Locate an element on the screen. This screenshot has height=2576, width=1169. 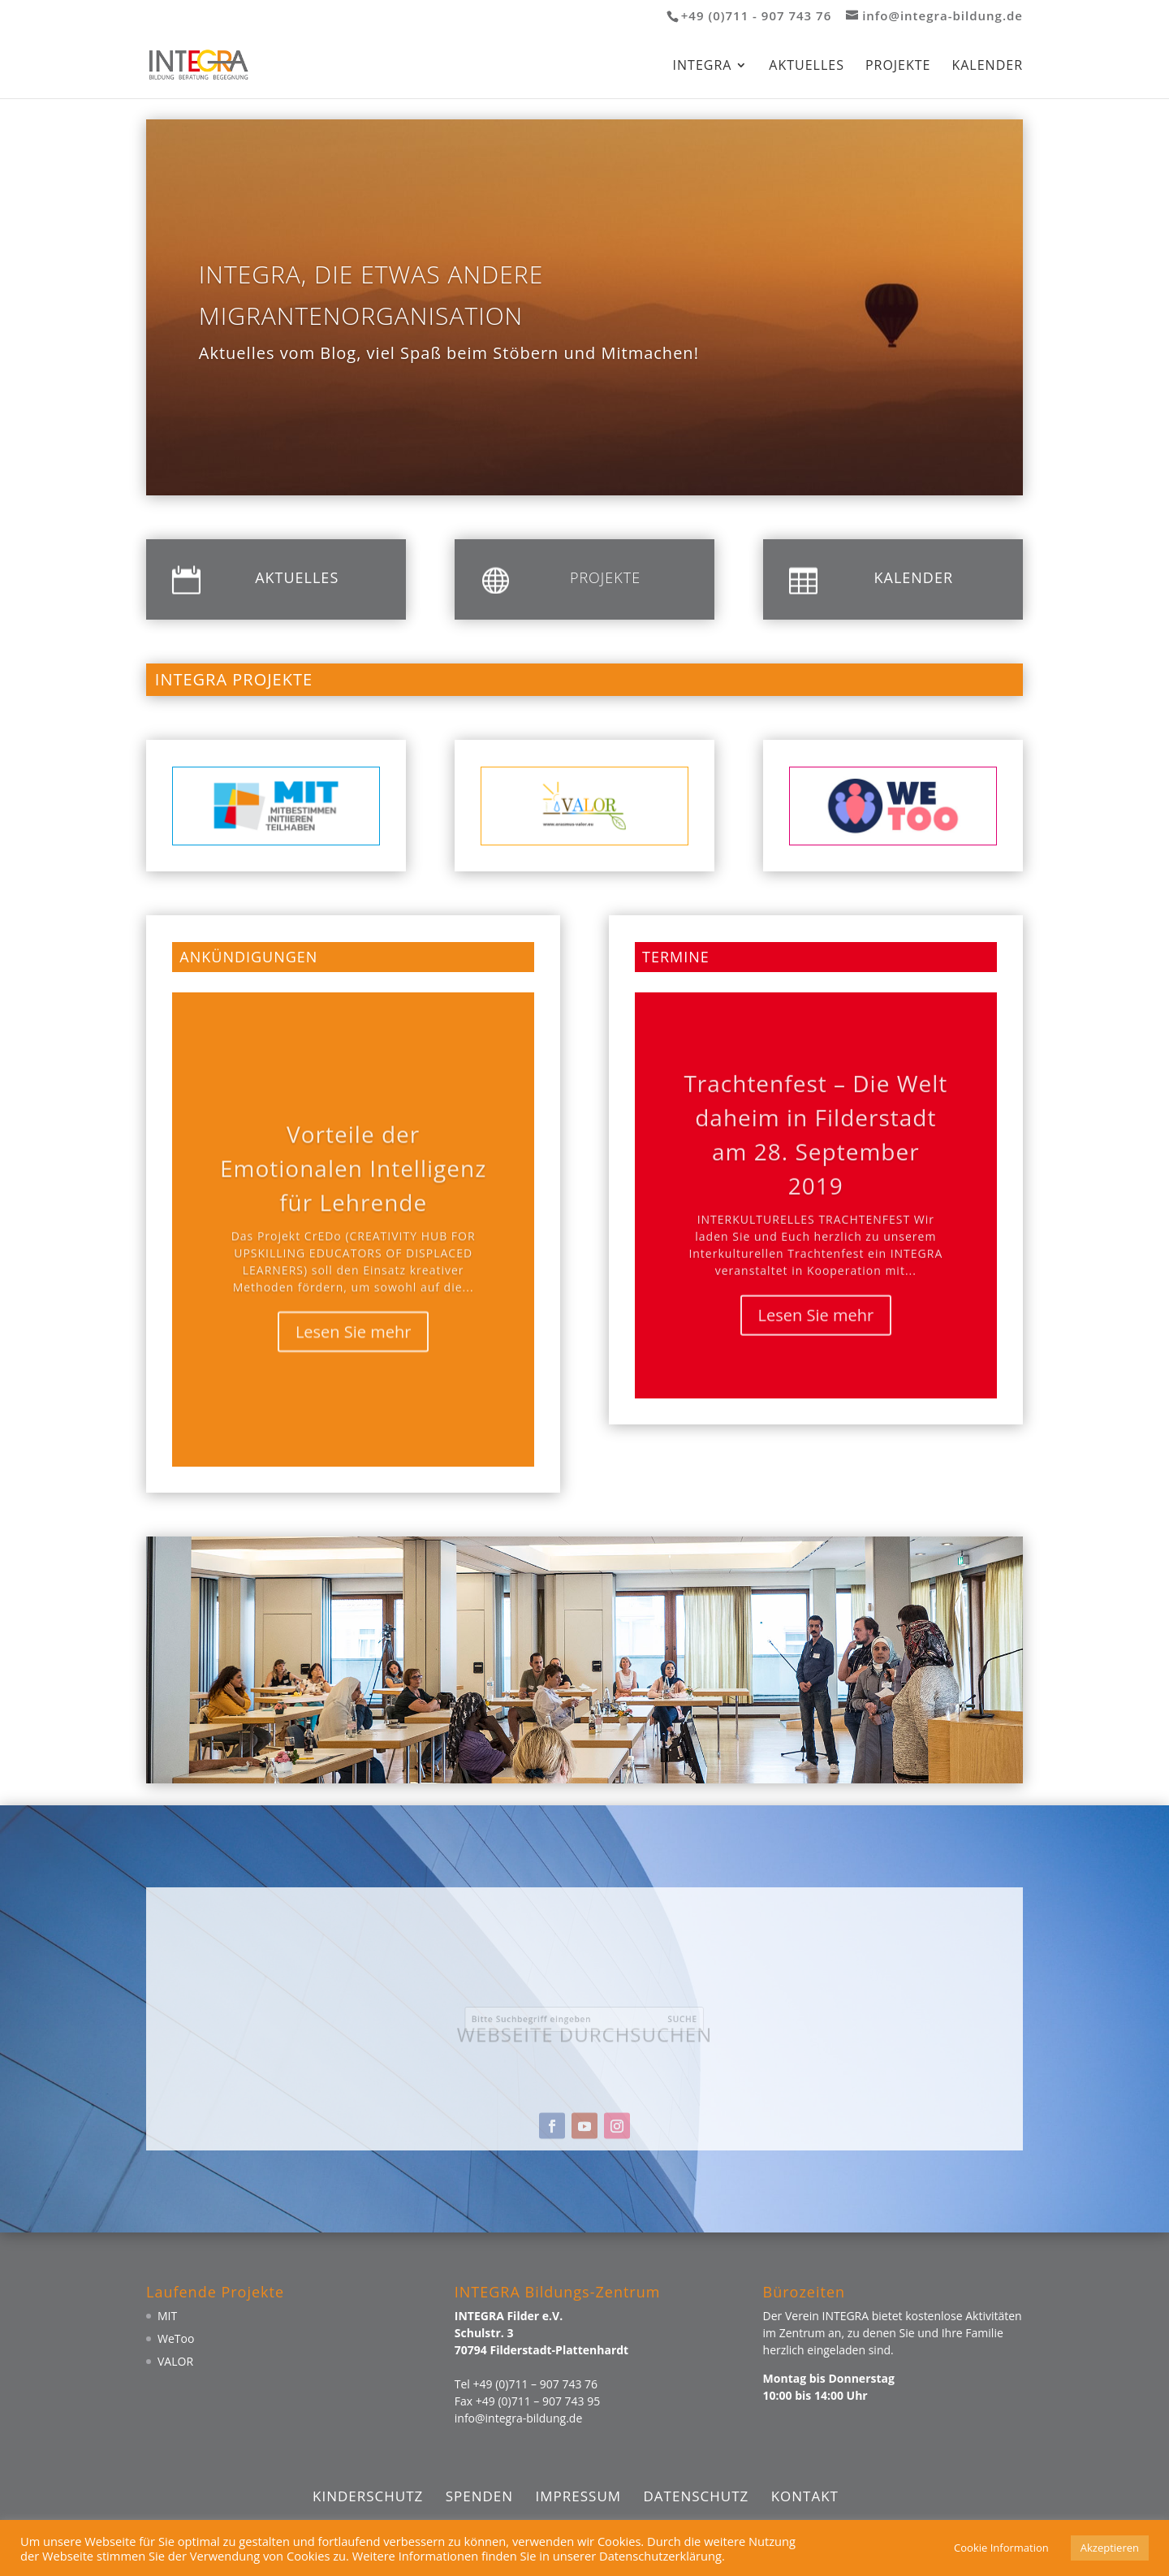
info@integra-bildung.de is located at coordinates (518, 2418).